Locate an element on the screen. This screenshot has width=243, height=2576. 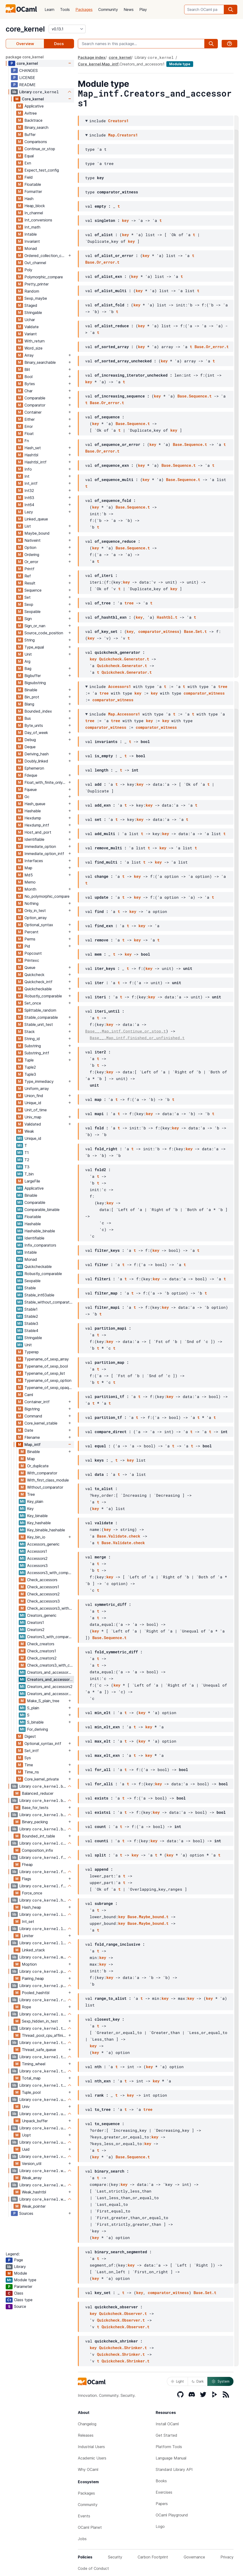
Host_and_port is located at coordinates (37, 832).